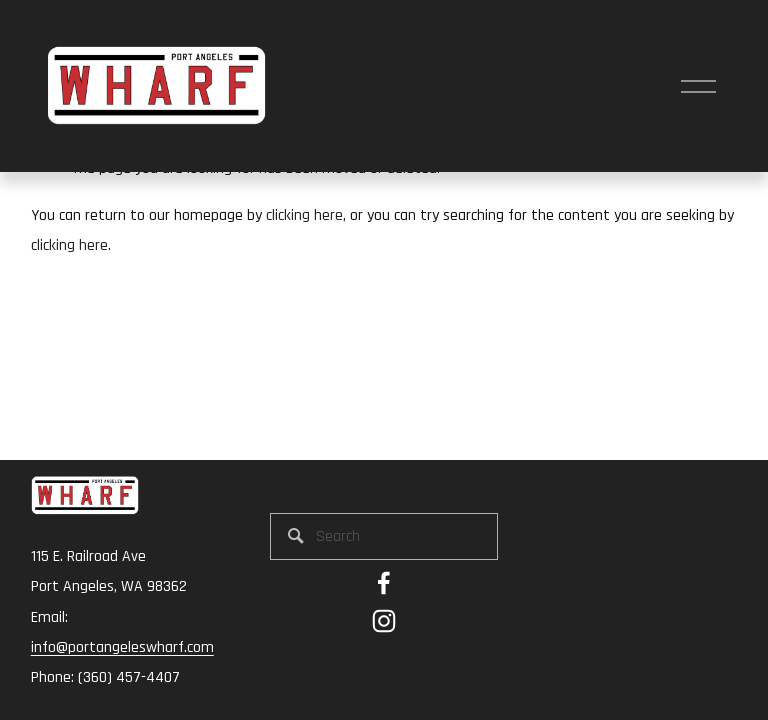 This screenshot has height=720, width=768. Describe the element at coordinates (122, 647) in the screenshot. I see `info@portangeleswharf.com` at that location.